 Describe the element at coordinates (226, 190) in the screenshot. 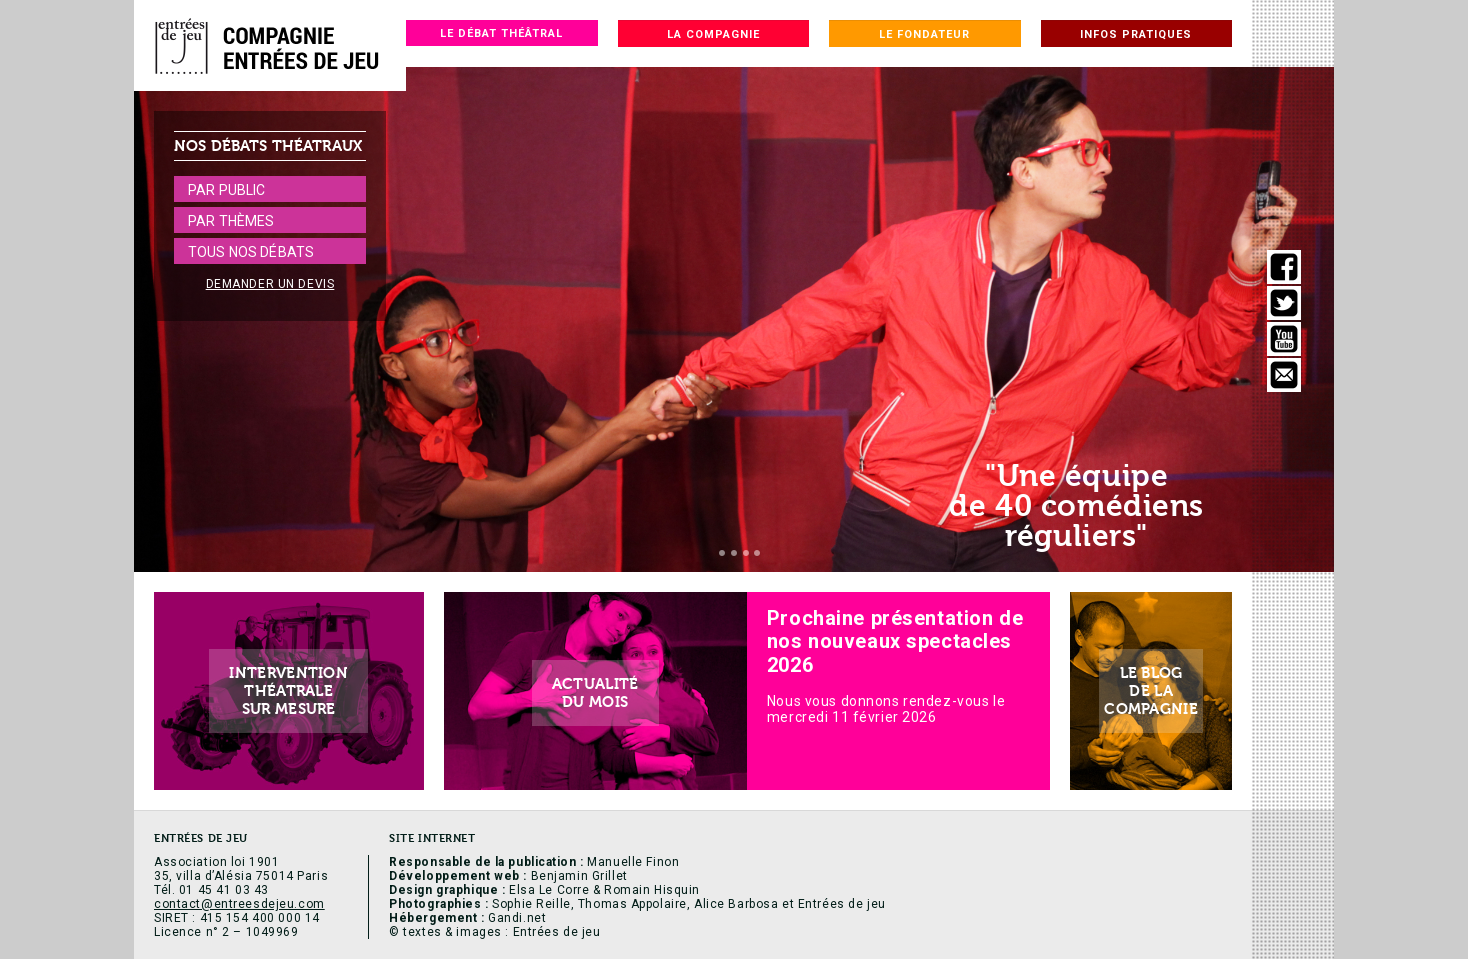

I see `Par public` at that location.